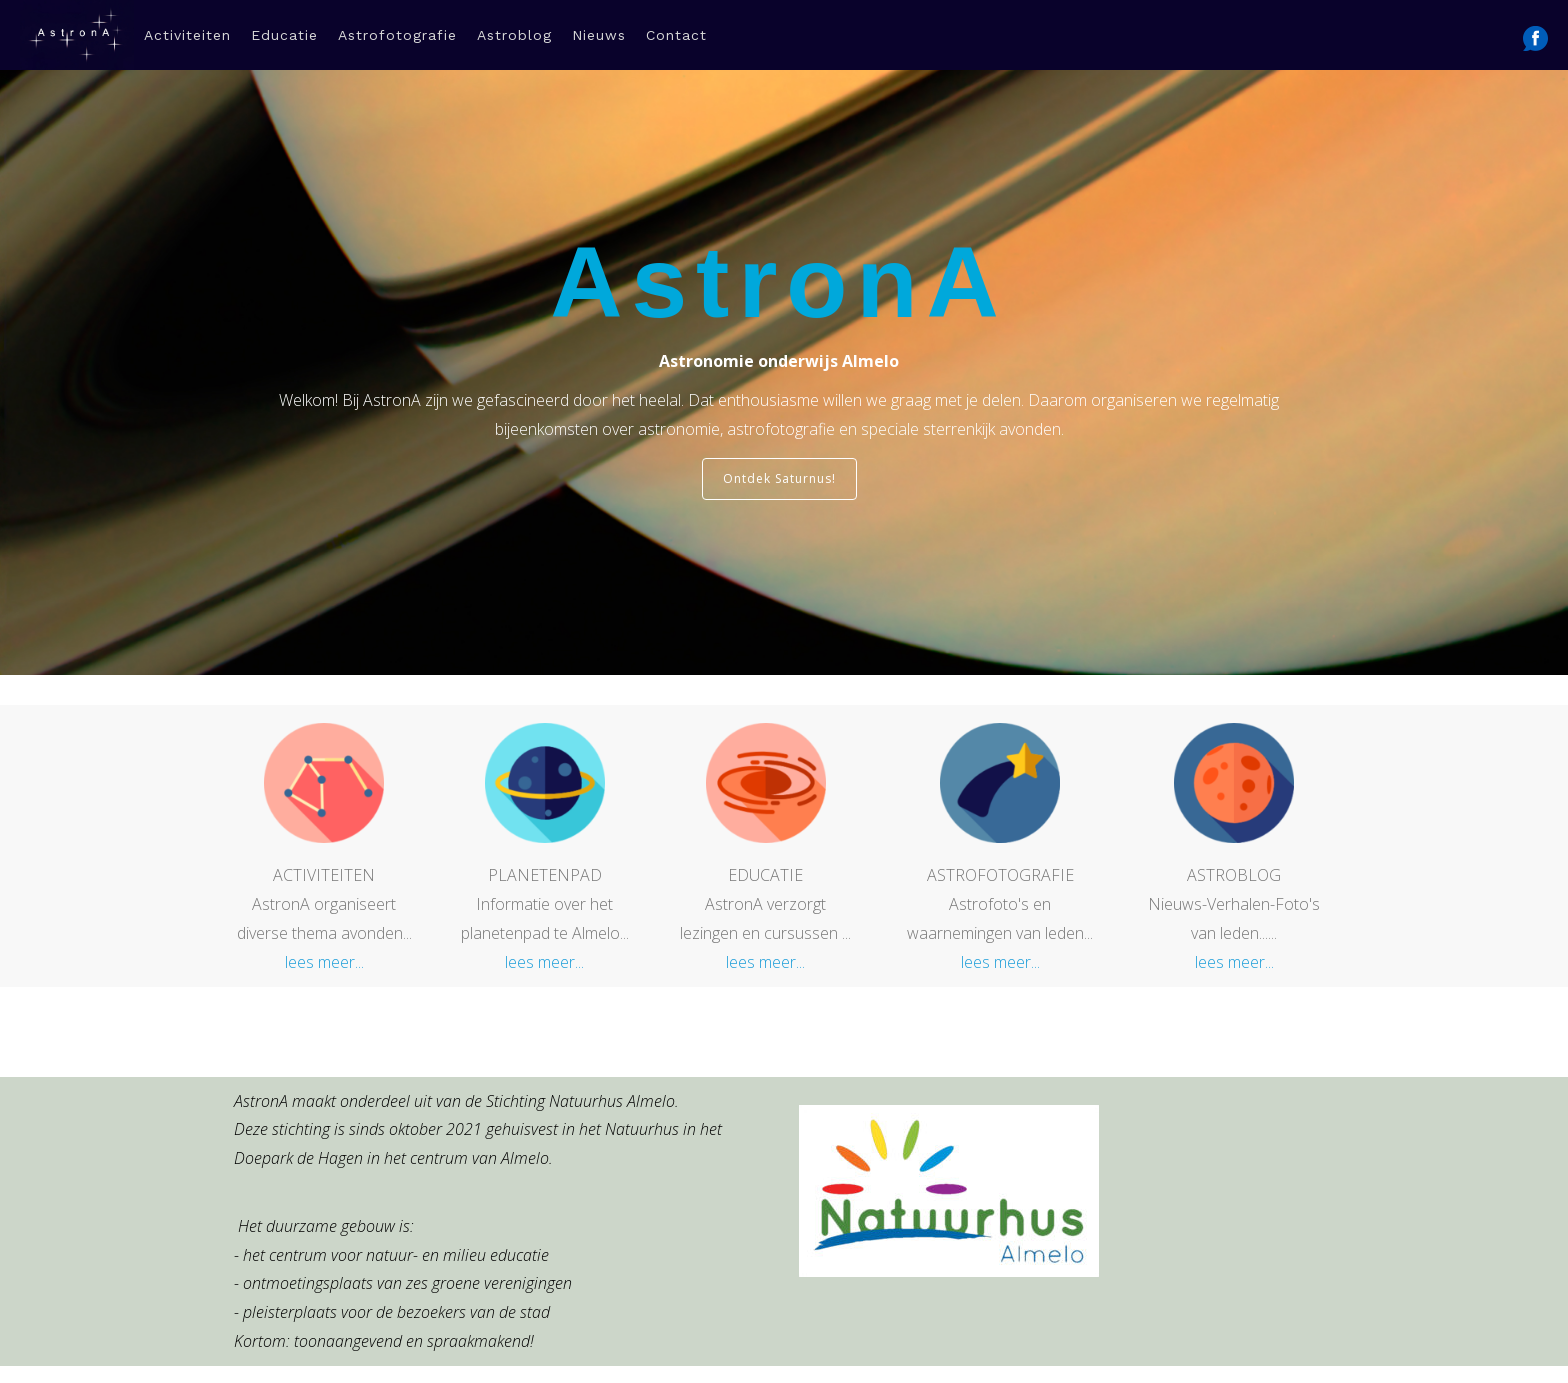 The image size is (1568, 1383). I want to click on Astroblog, so click(514, 35).